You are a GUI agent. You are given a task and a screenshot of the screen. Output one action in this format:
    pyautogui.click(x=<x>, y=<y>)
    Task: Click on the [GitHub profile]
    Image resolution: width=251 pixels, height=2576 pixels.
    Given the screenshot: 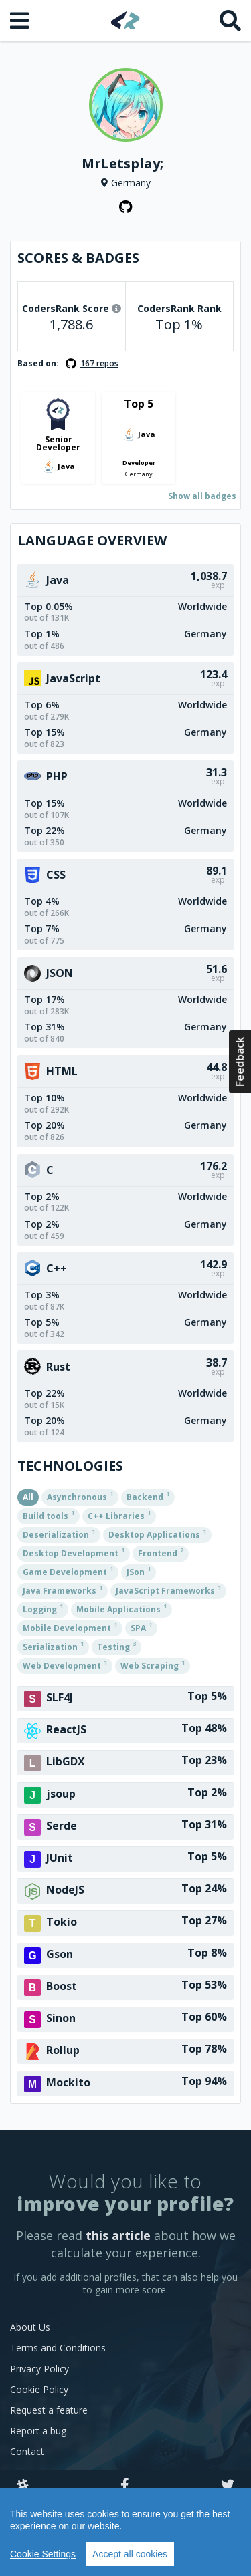 What is the action you would take?
    pyautogui.click(x=126, y=207)
    